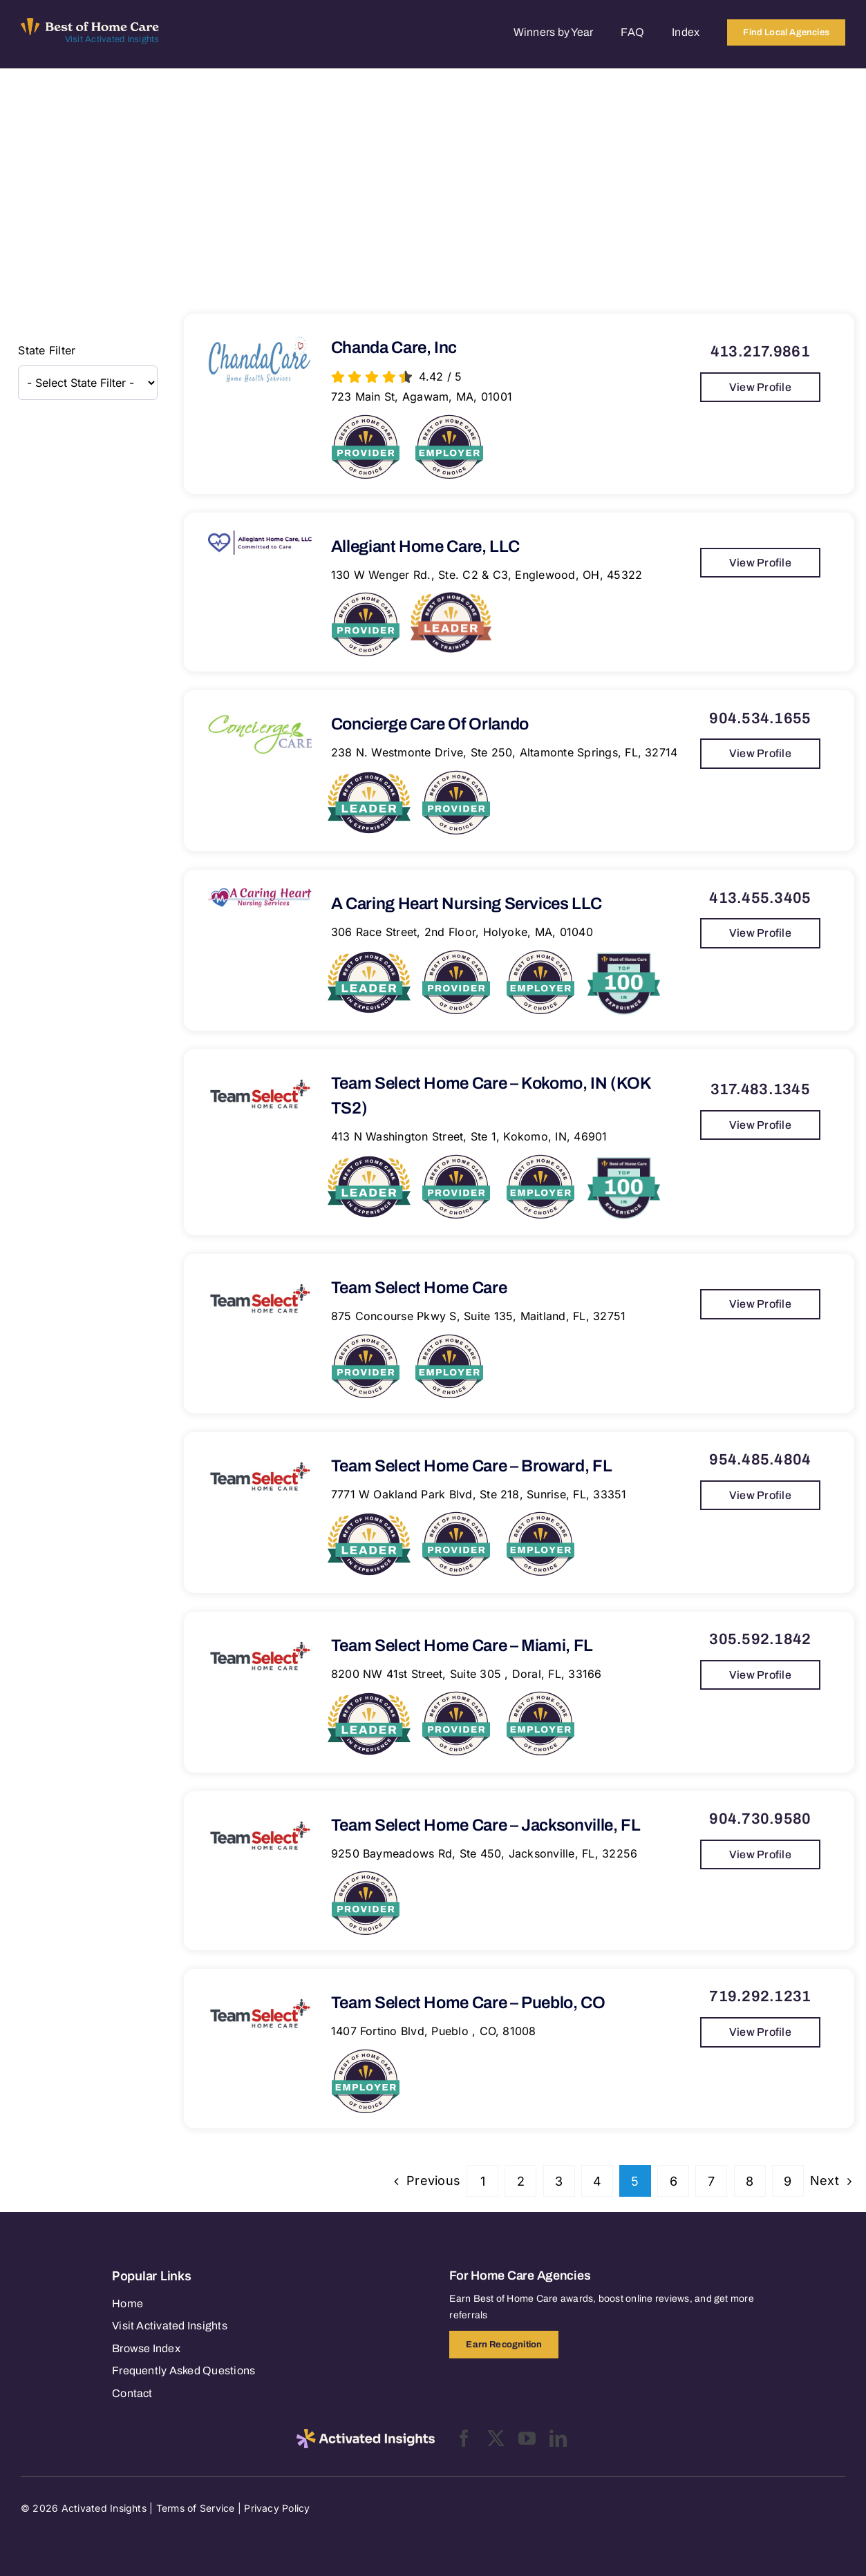  I want to click on 1407 Fortino Blvd, Pueblo , CO, 81008, so click(433, 2031).